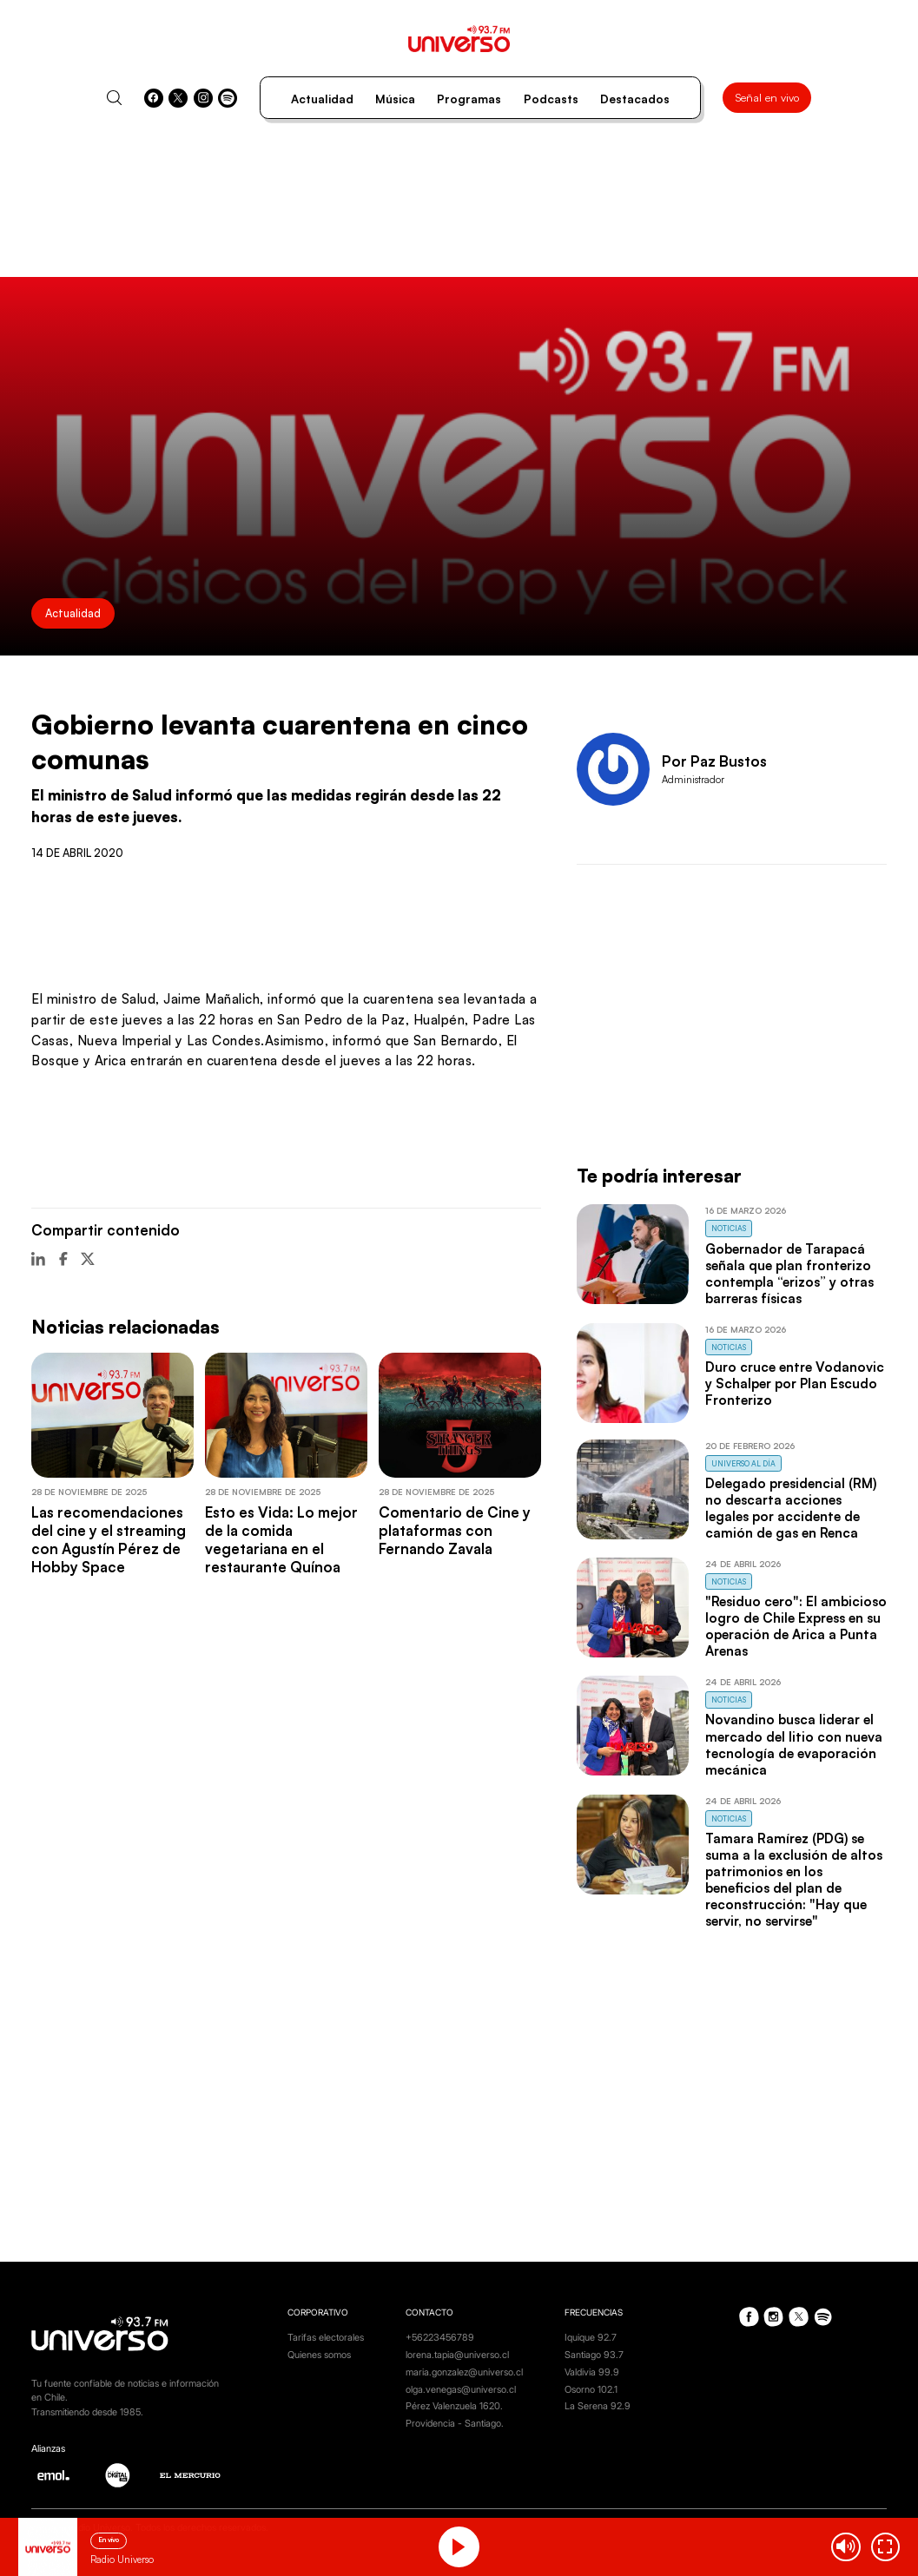 Image resolution: width=918 pixels, height=2576 pixels. Describe the element at coordinates (455, 1530) in the screenshot. I see `Comentario de Cine y plataformas con Fernando Zavala` at that location.